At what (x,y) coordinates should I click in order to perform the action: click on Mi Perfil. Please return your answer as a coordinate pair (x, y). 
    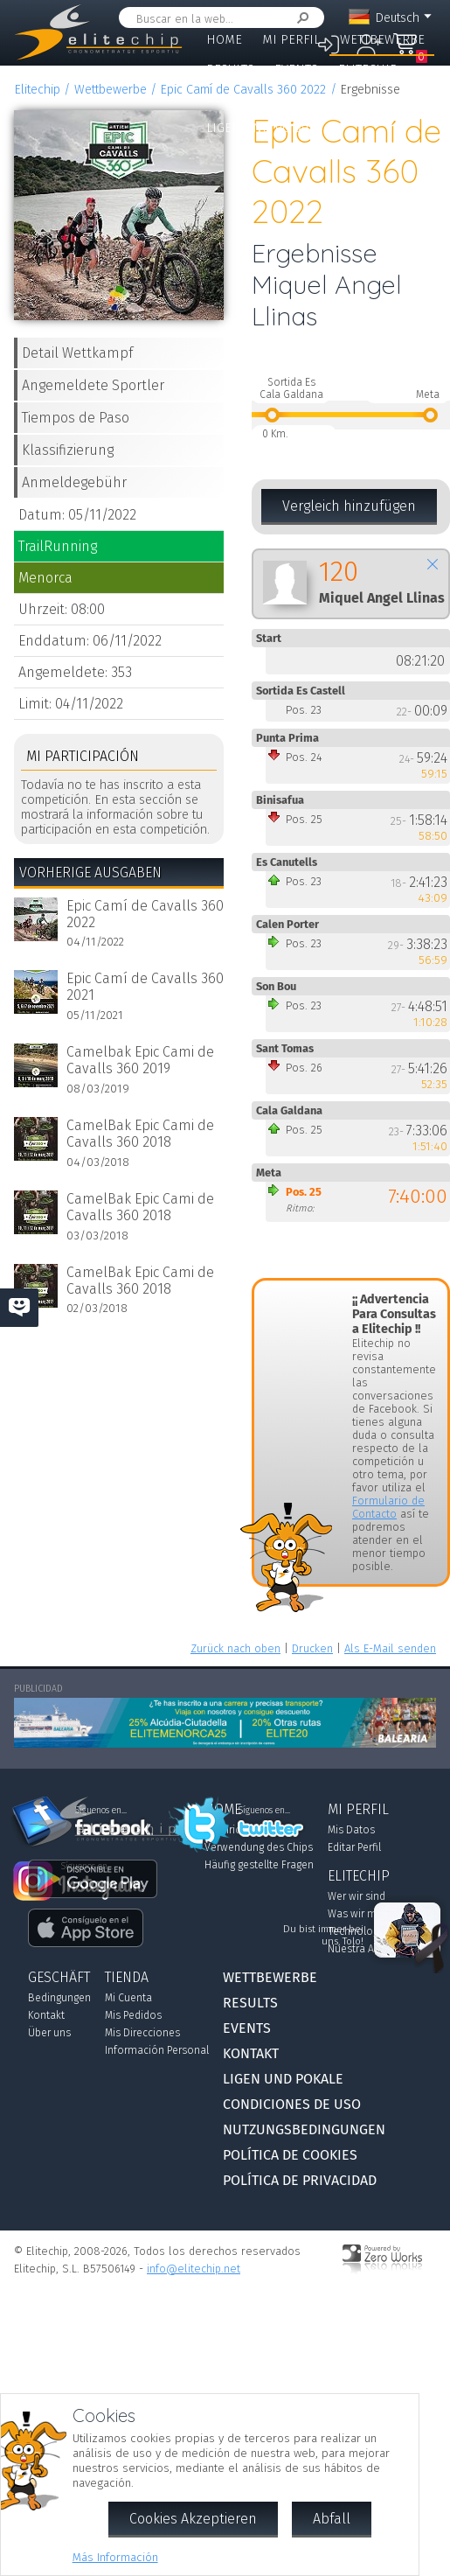
    Looking at the image, I should click on (291, 39).